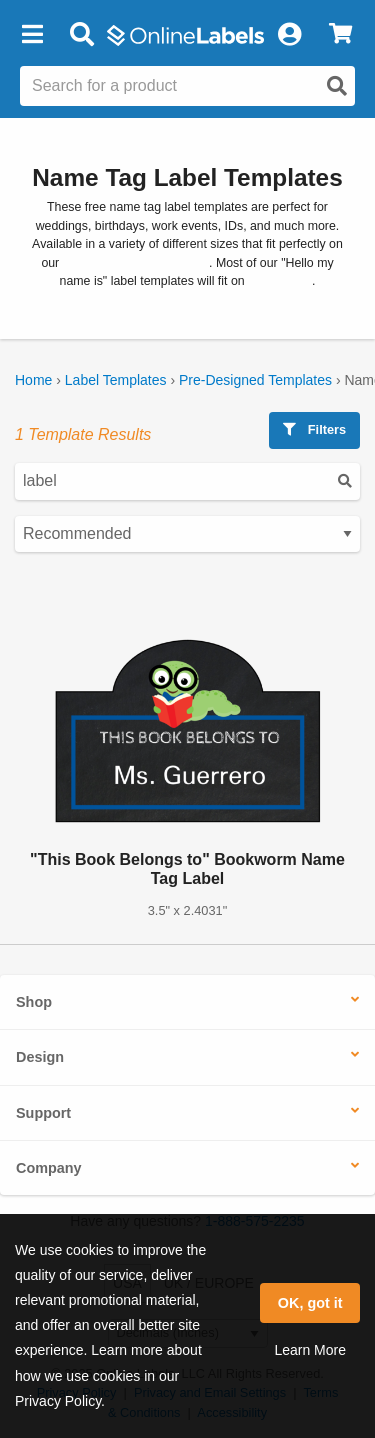  Describe the element at coordinates (340, 35) in the screenshot. I see `[View Cart]` at that location.